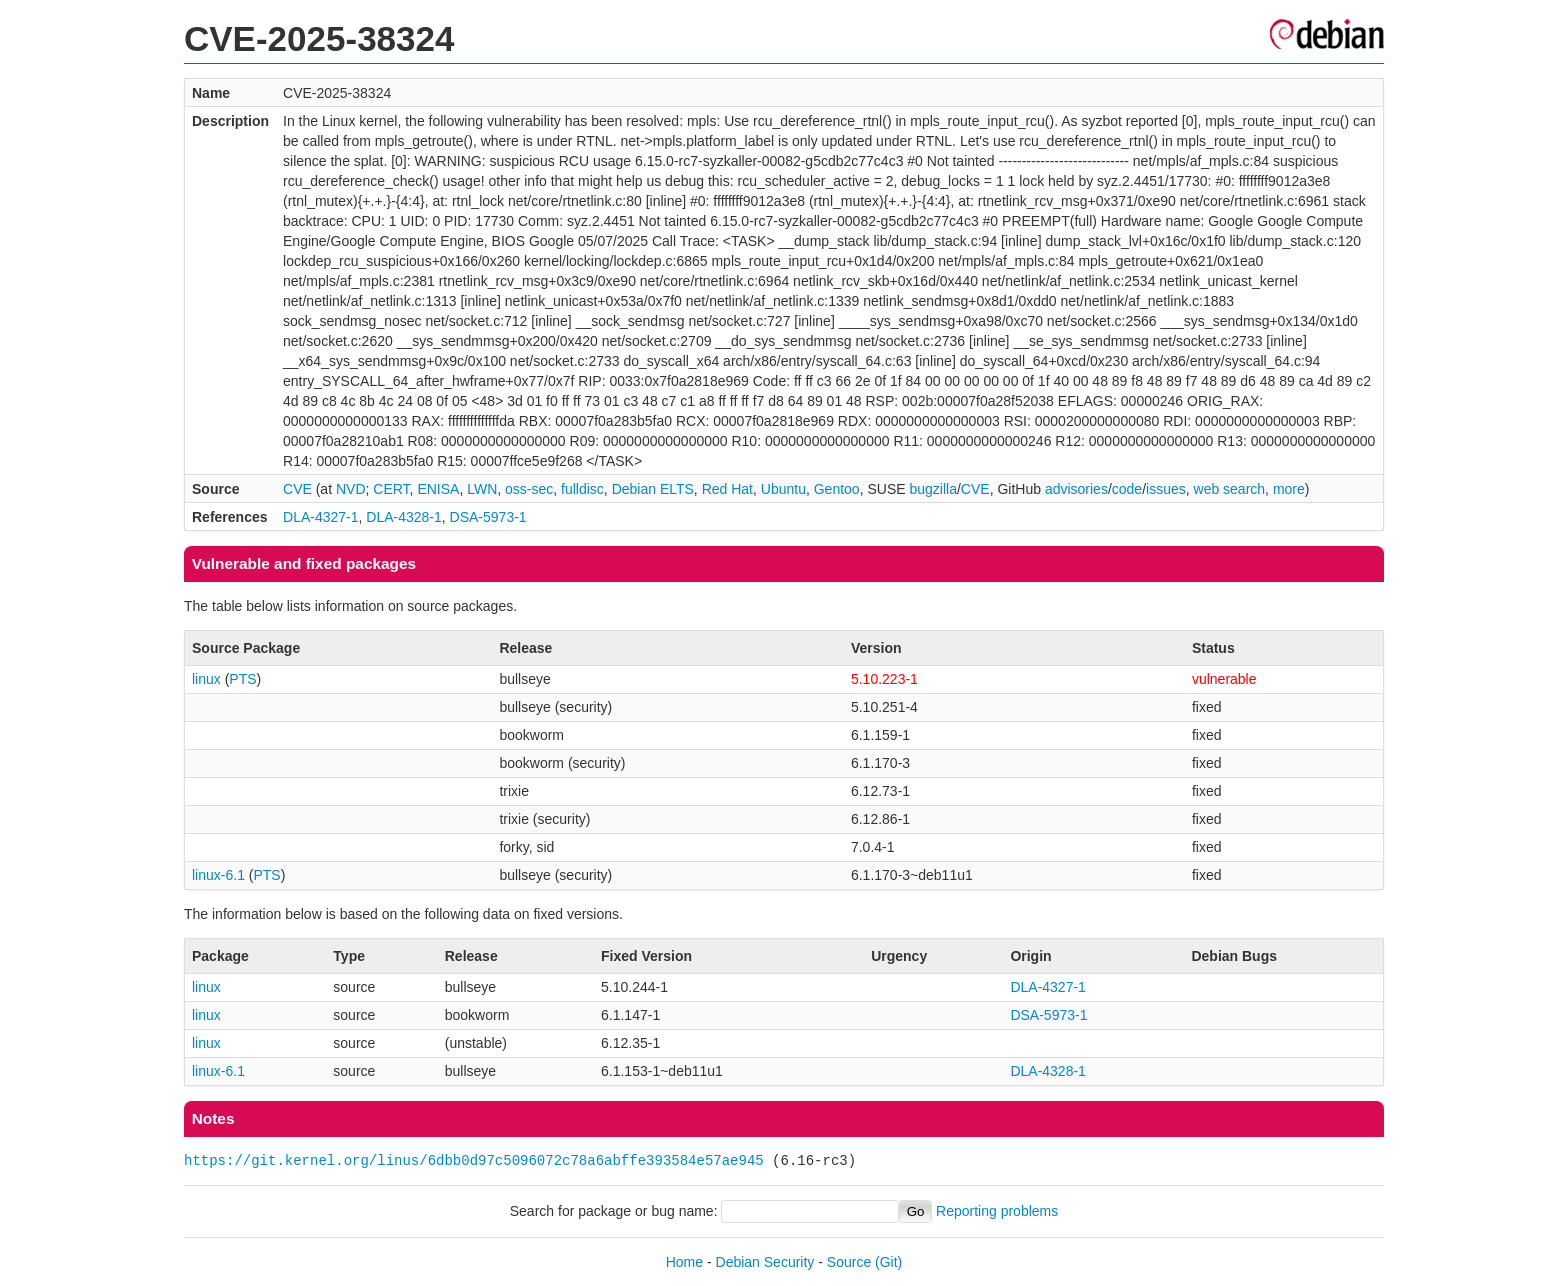 This screenshot has height=1286, width=1568. What do you see at coordinates (849, 1262) in the screenshot?
I see `Source` at bounding box center [849, 1262].